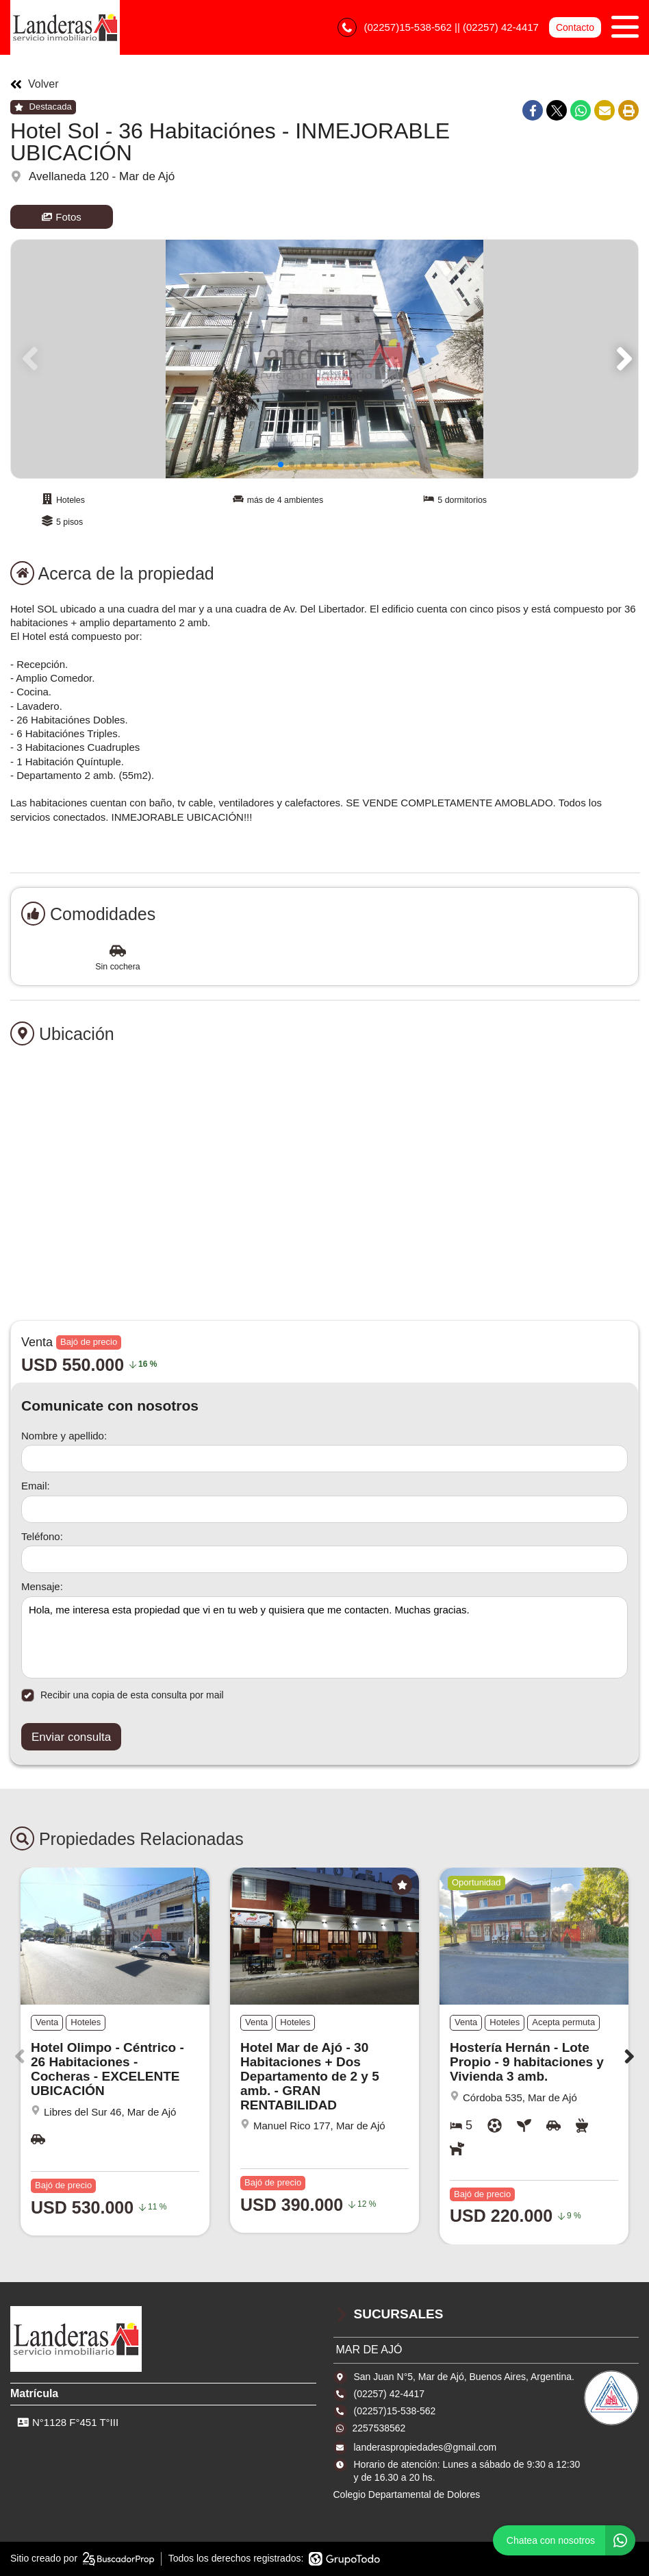 The width and height of the screenshot is (649, 2576). Describe the element at coordinates (379, 2428) in the screenshot. I see `2257538562` at that location.